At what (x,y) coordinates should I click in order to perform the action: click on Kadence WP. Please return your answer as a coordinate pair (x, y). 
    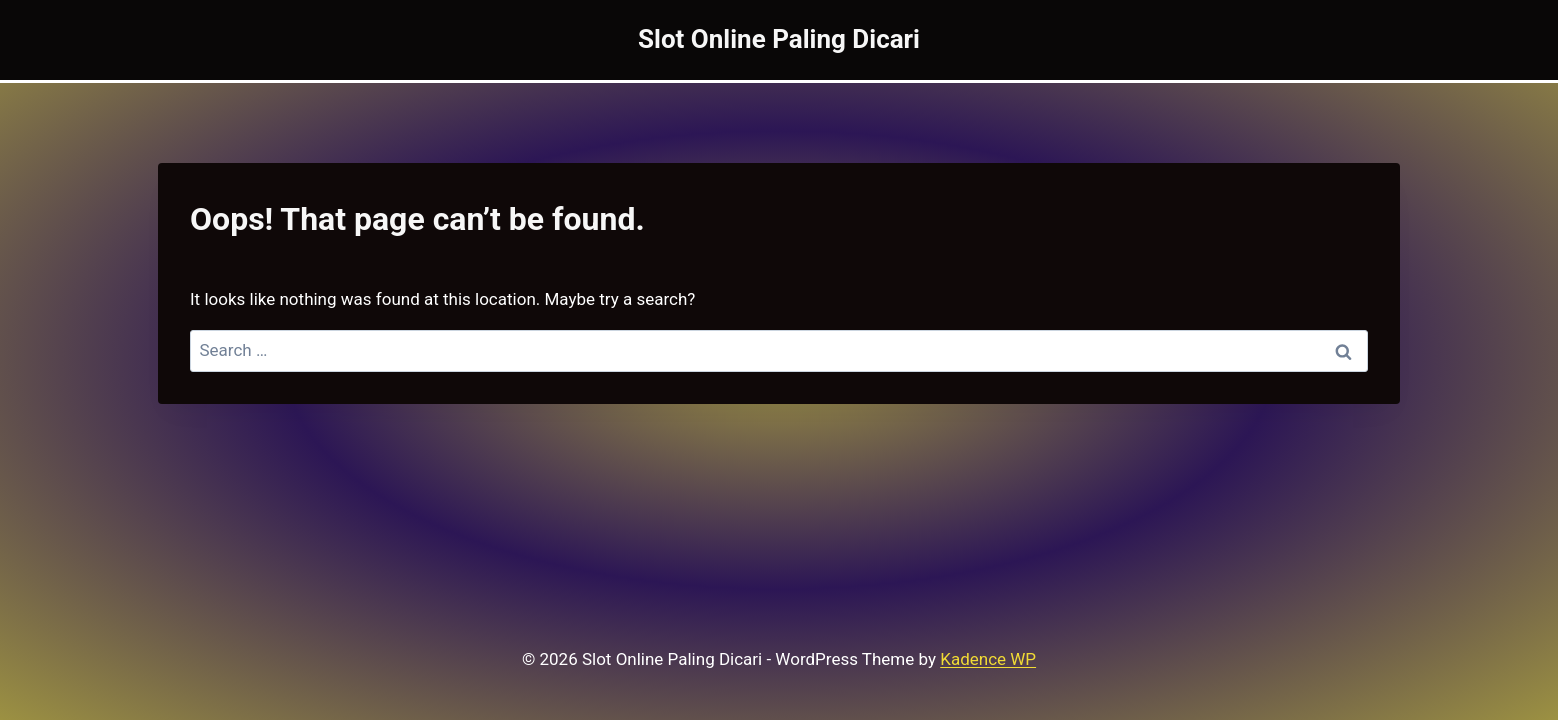
    Looking at the image, I should click on (988, 659).